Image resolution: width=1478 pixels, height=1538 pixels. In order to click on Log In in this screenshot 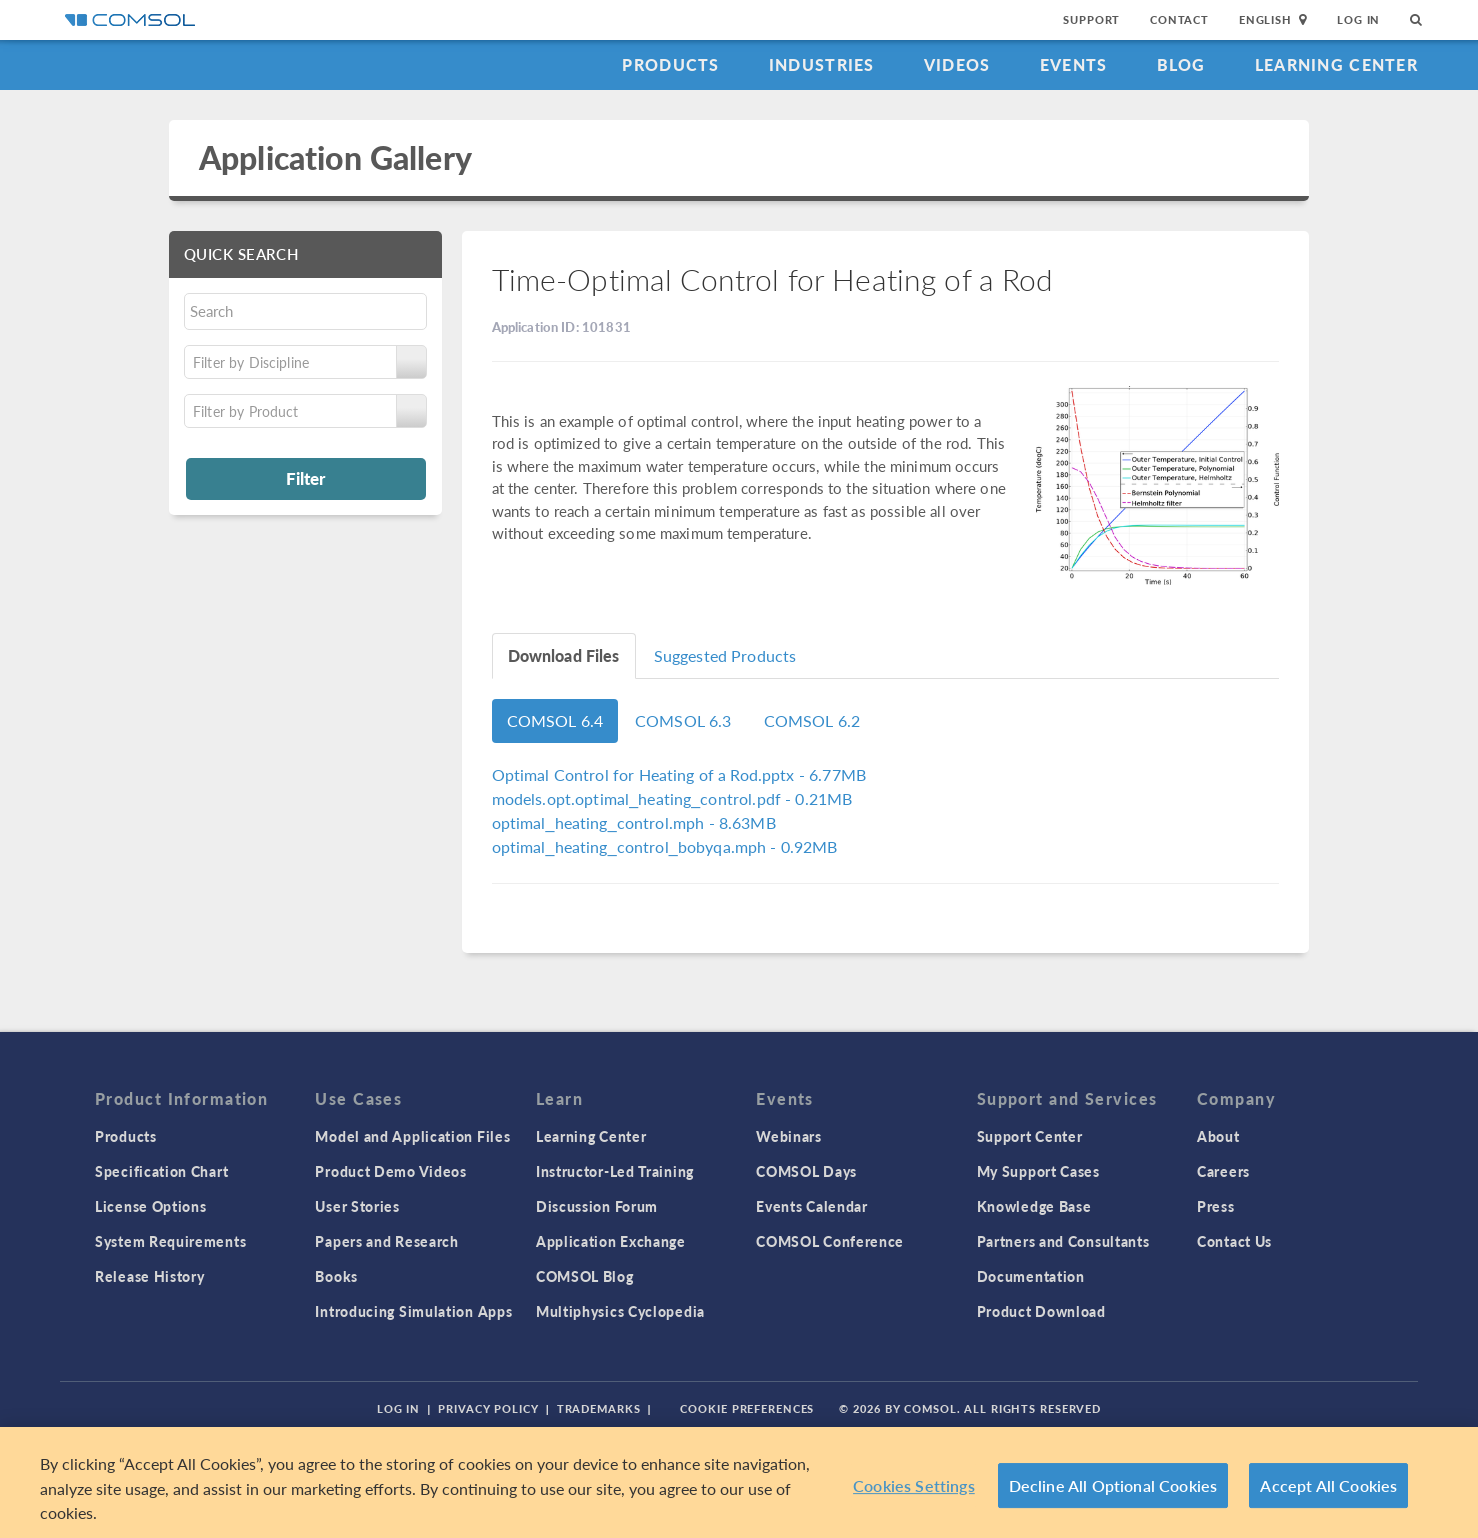, I will do `click(1358, 19)`.